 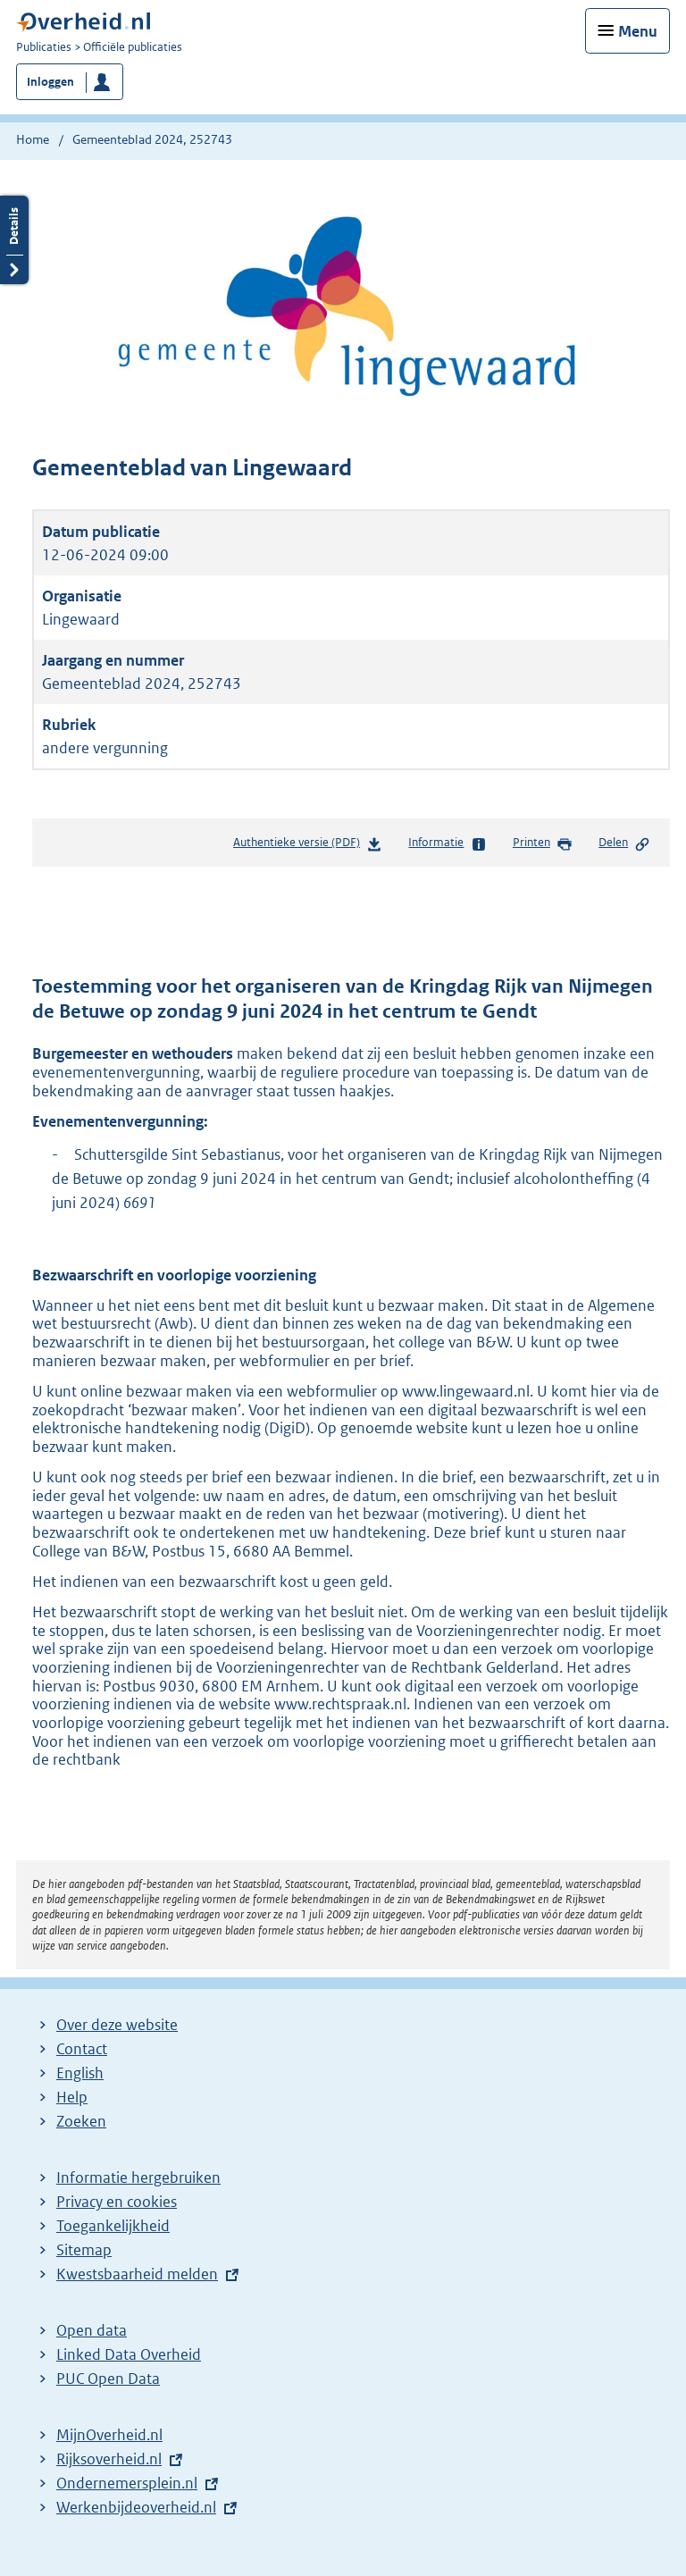 What do you see at coordinates (113, 2226) in the screenshot?
I see `Toegankelijkheid` at bounding box center [113, 2226].